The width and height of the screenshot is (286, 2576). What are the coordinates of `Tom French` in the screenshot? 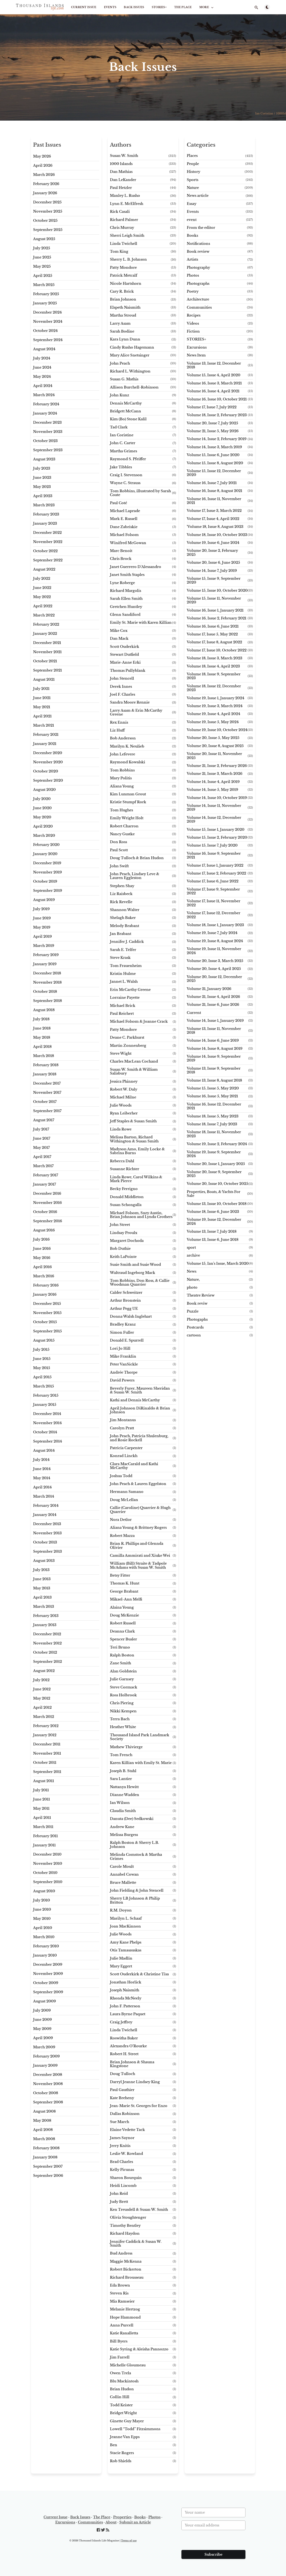 It's located at (143, 1755).